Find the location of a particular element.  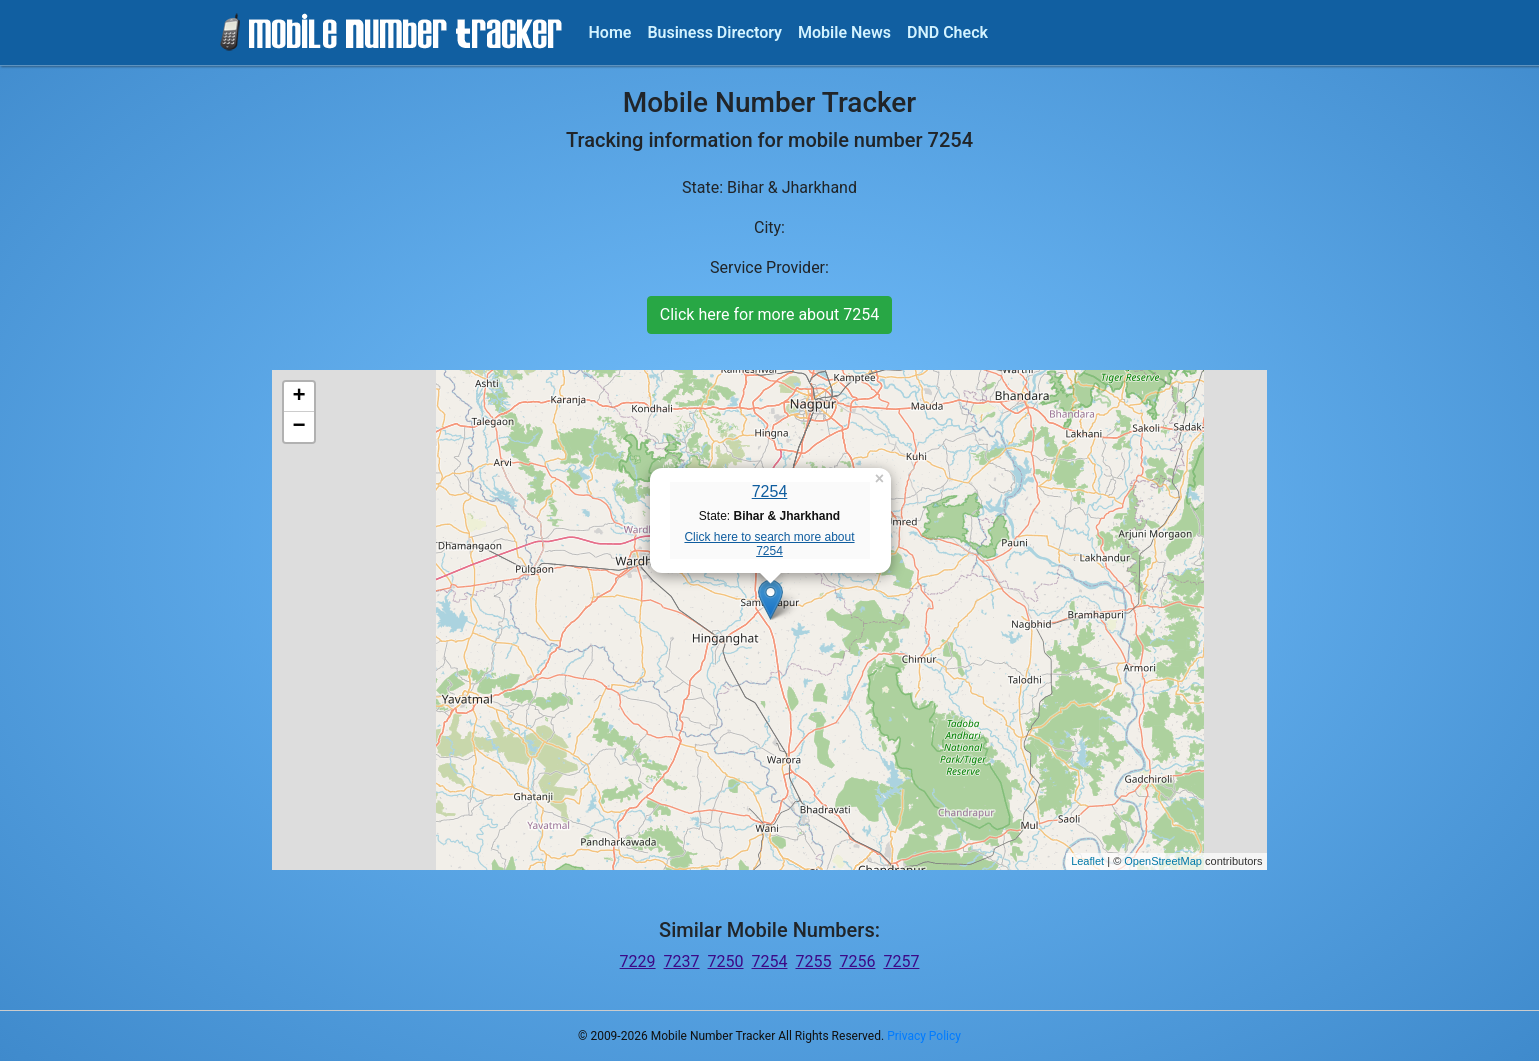

Mobile News is located at coordinates (844, 32).